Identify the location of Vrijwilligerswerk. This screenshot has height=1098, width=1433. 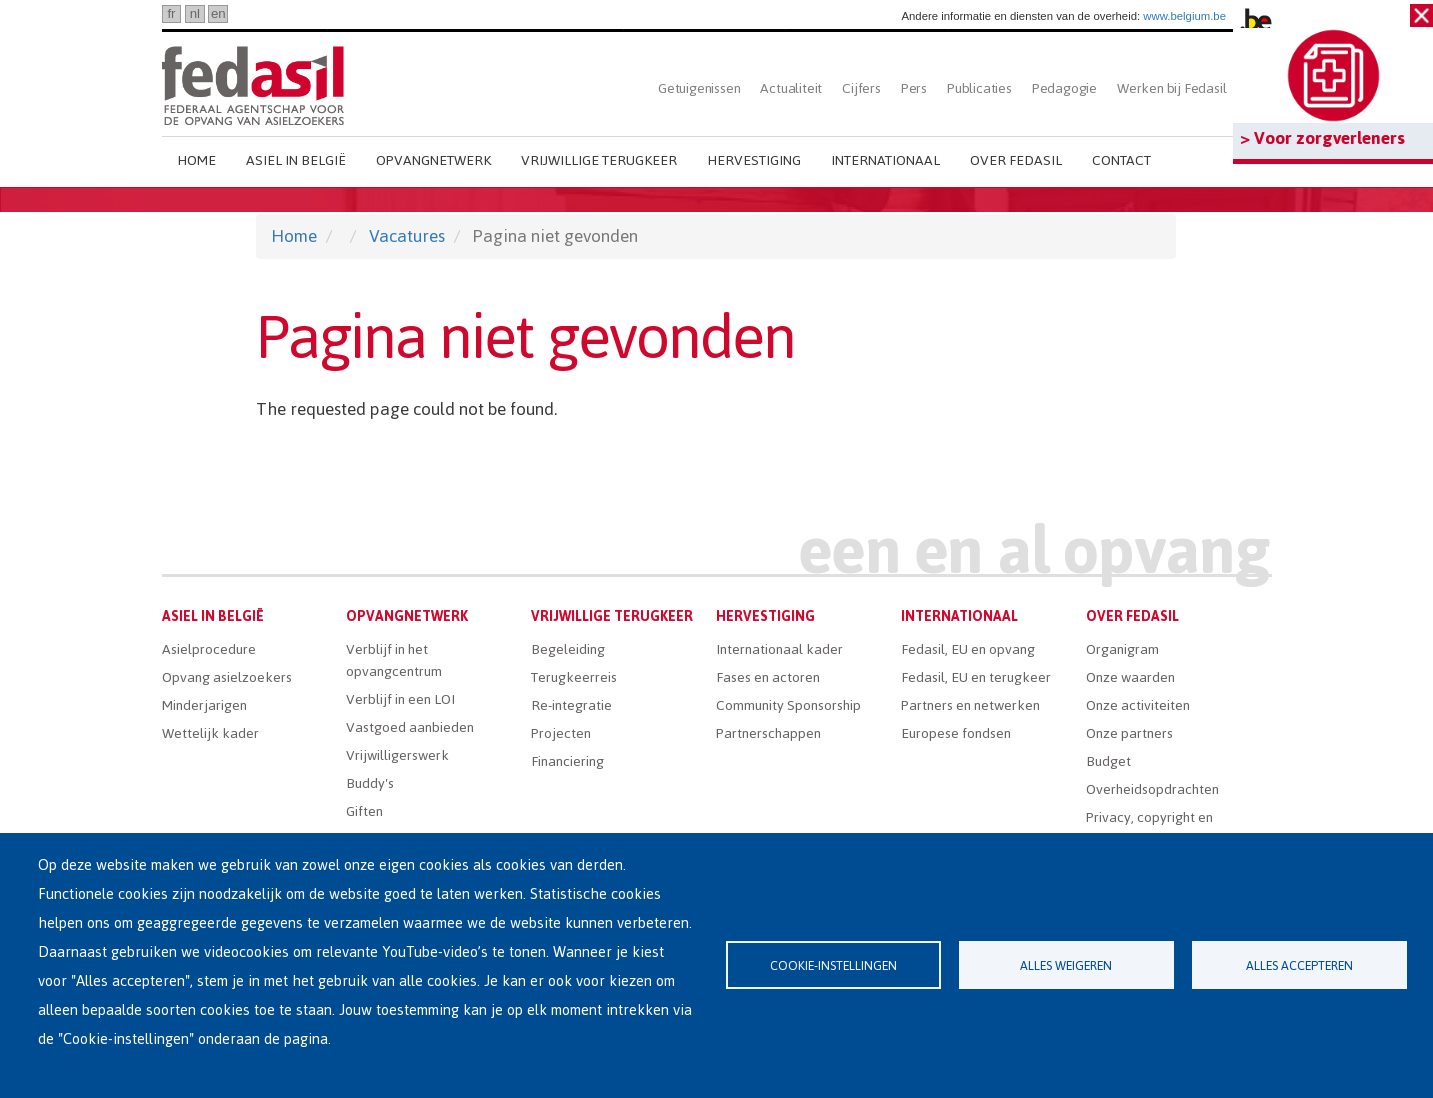
(397, 755).